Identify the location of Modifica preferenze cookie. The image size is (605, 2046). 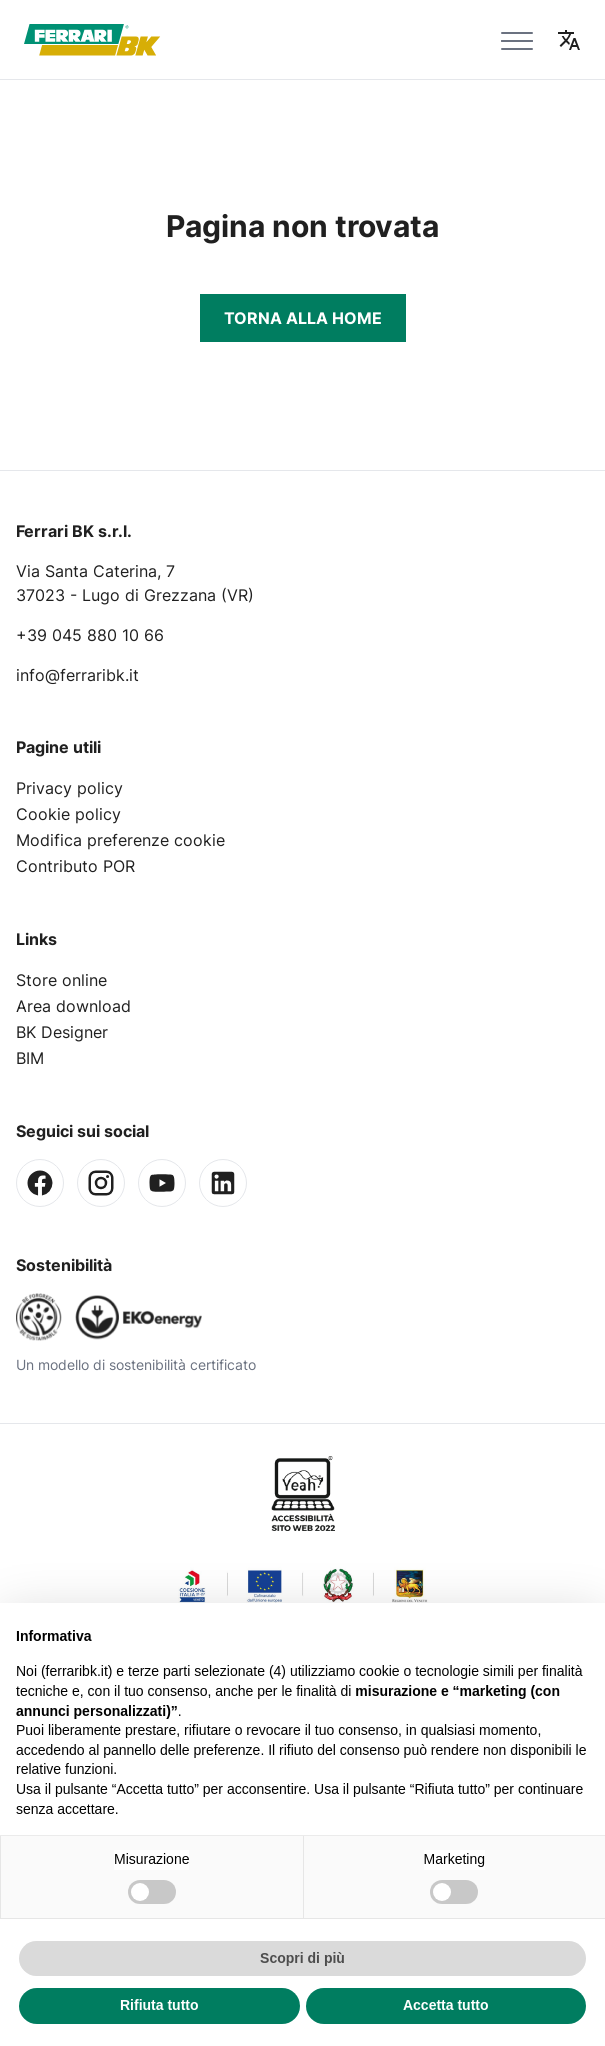
(120, 840).